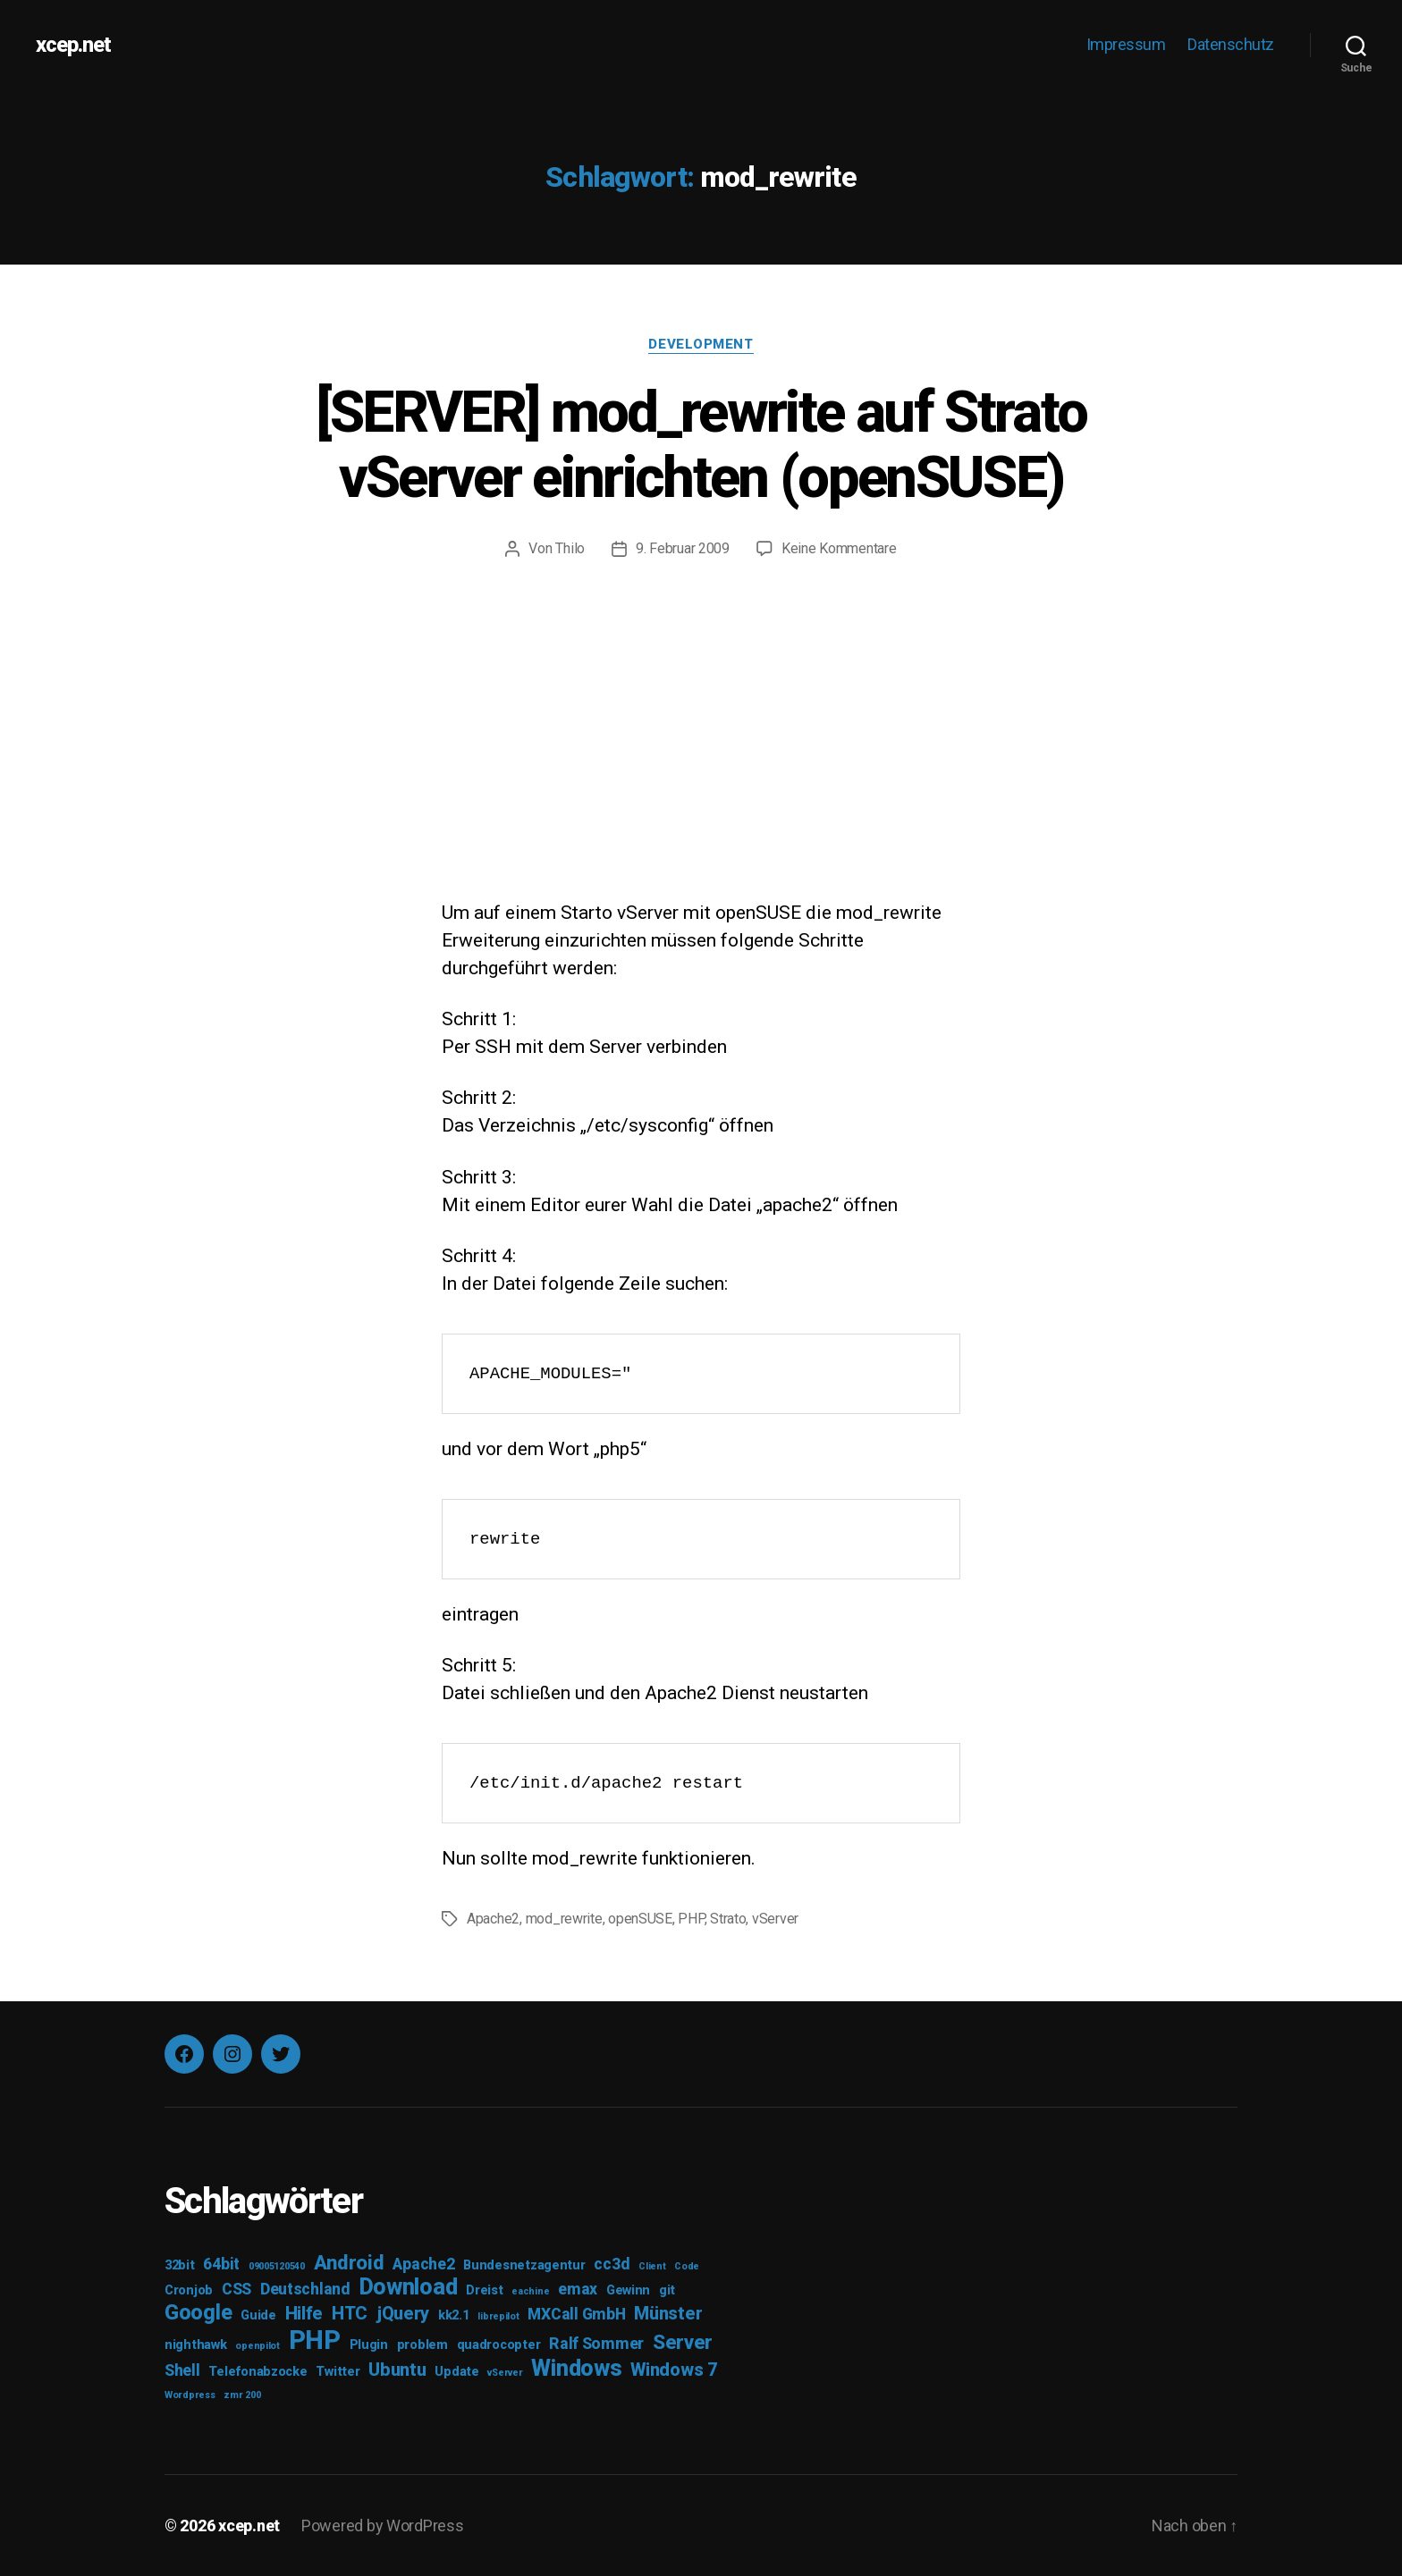  I want to click on 09005120540 [09005120540 (2 Einträge)], so click(277, 2266).